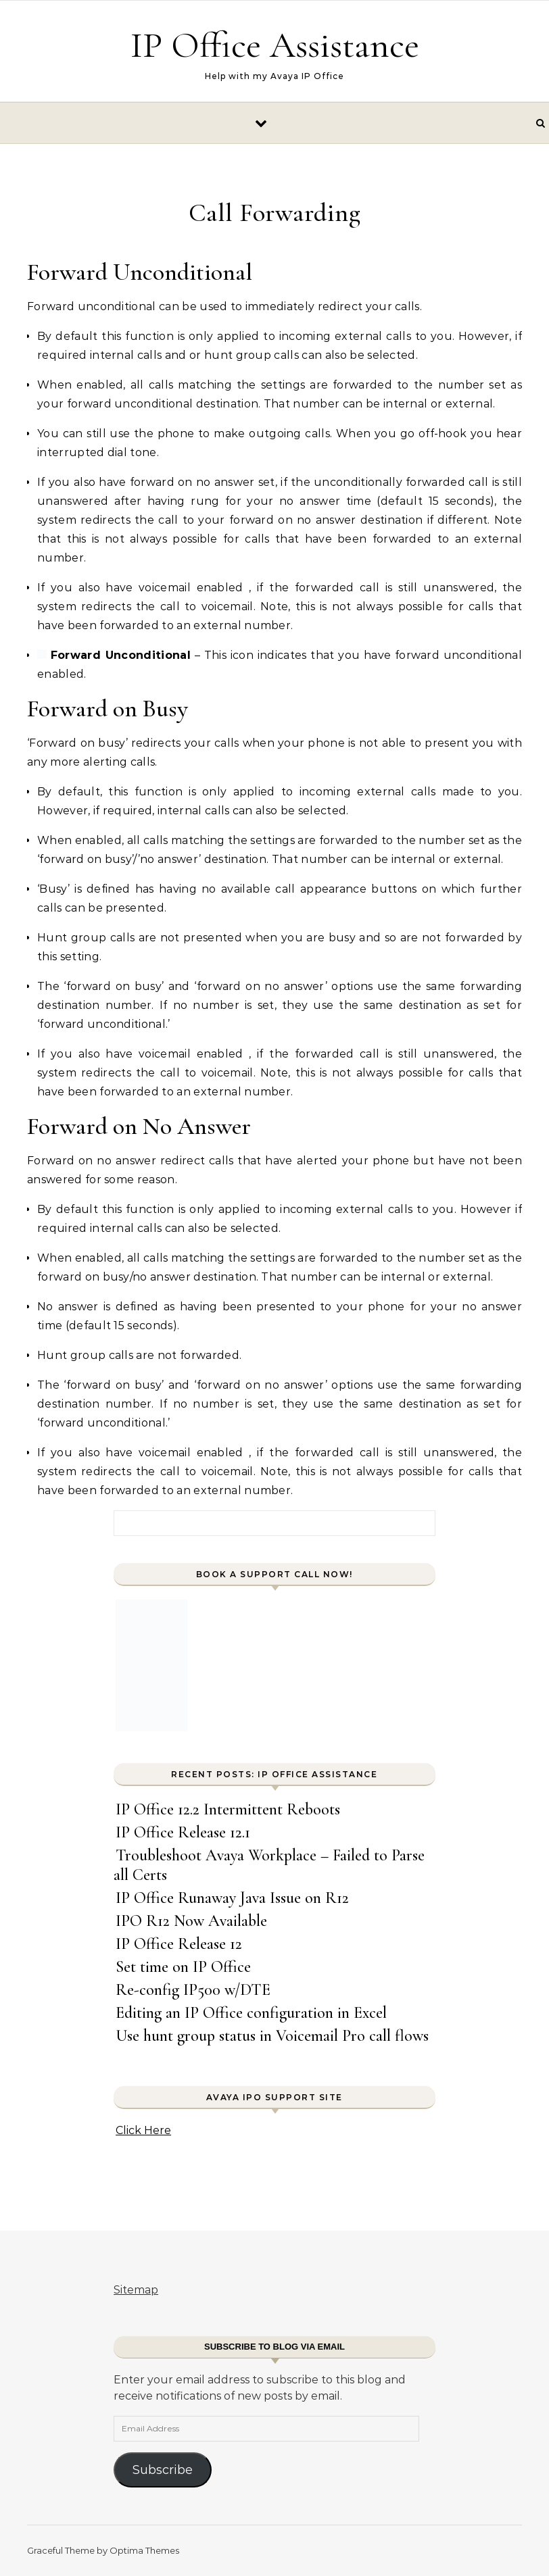 This screenshot has width=549, height=2576. Describe the element at coordinates (274, 45) in the screenshot. I see `IP Office Assistance` at that location.